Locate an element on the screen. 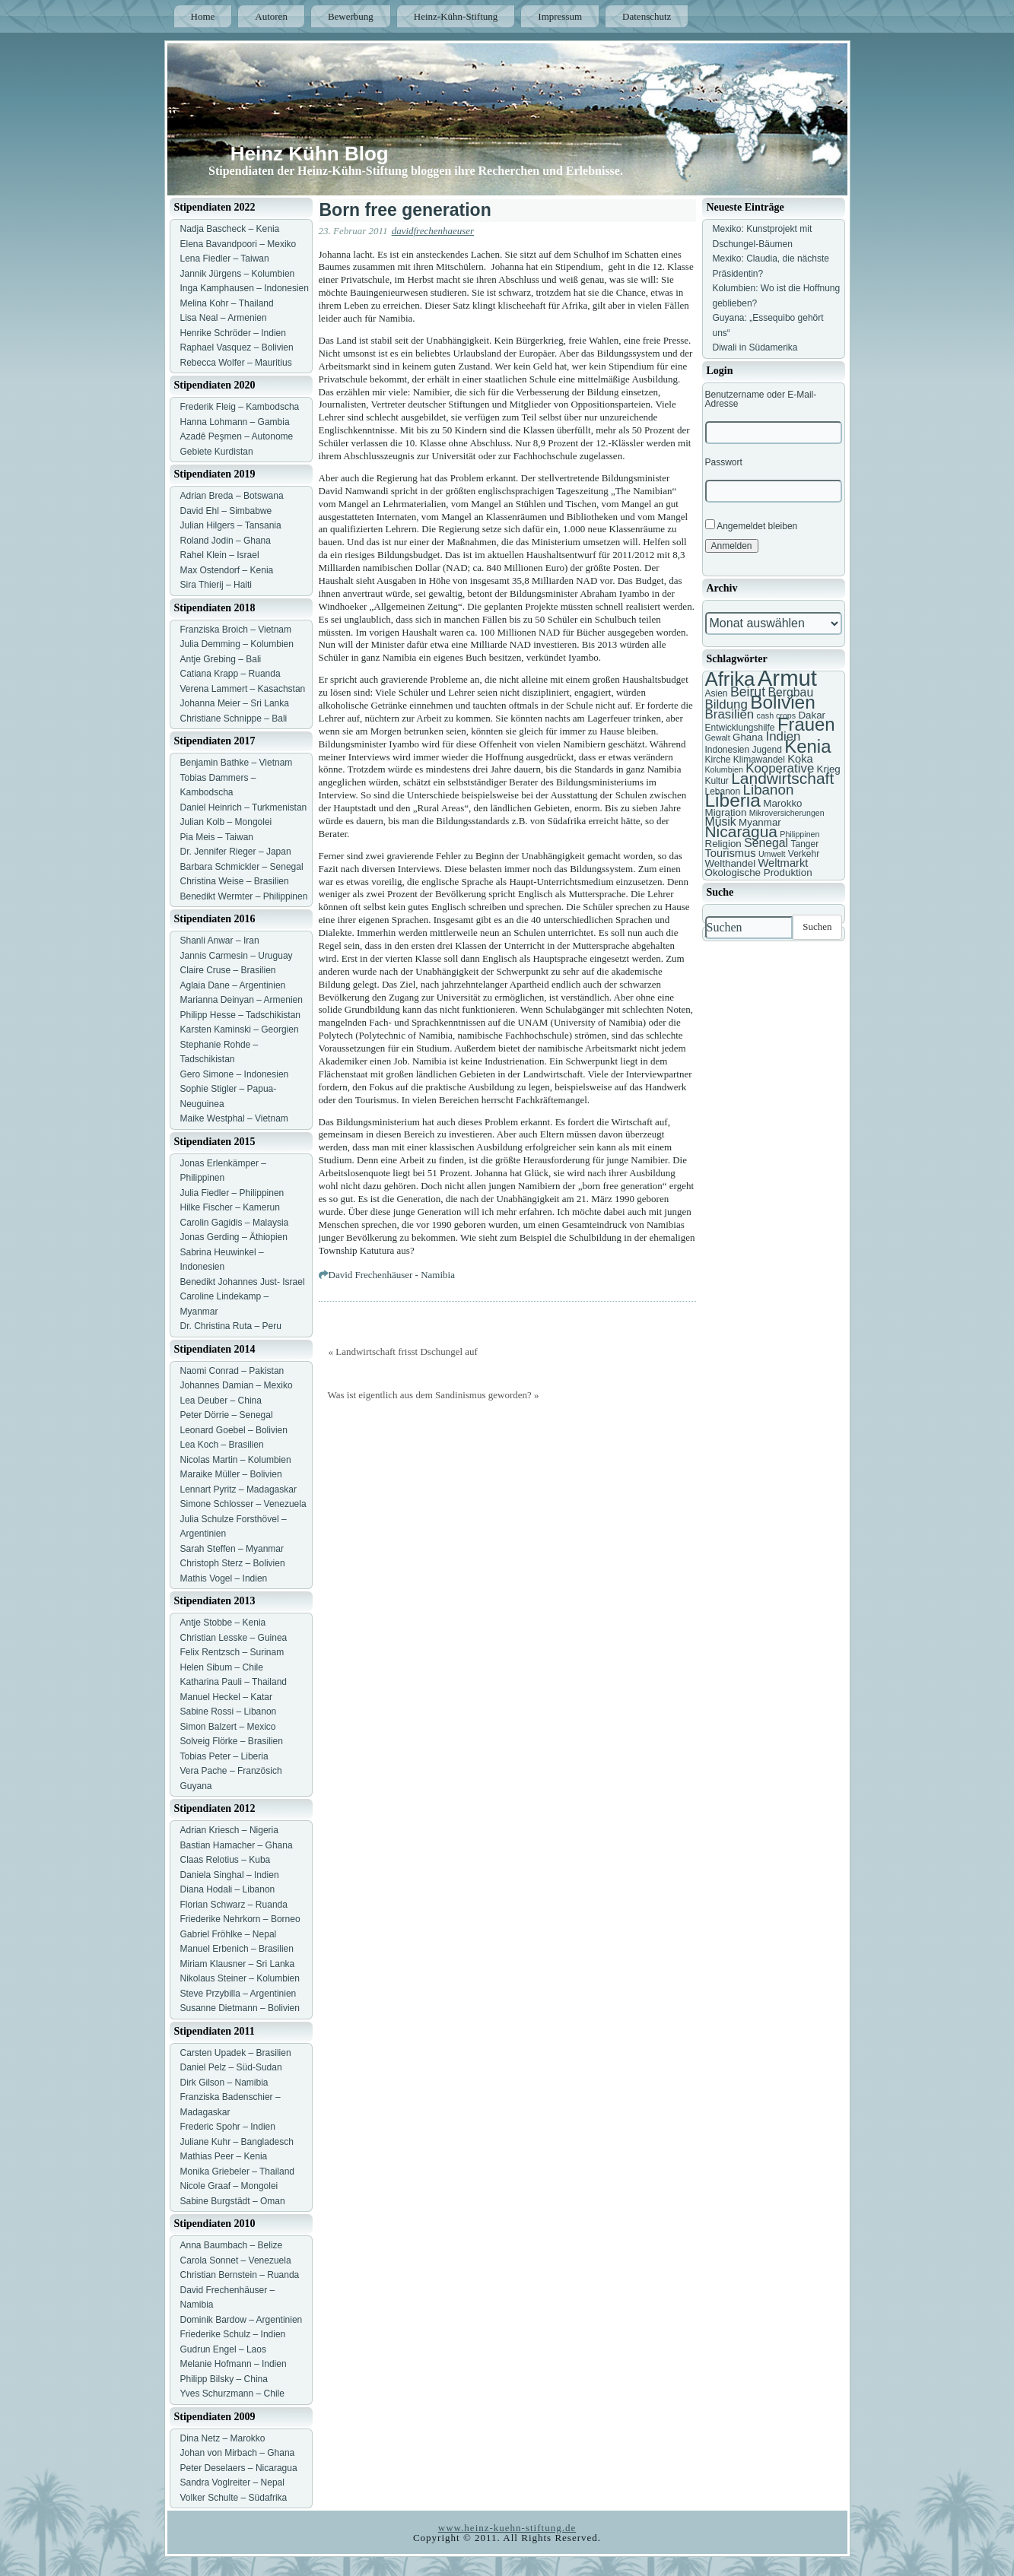  Simone Schlosser – Venezuela is located at coordinates (243, 1504).